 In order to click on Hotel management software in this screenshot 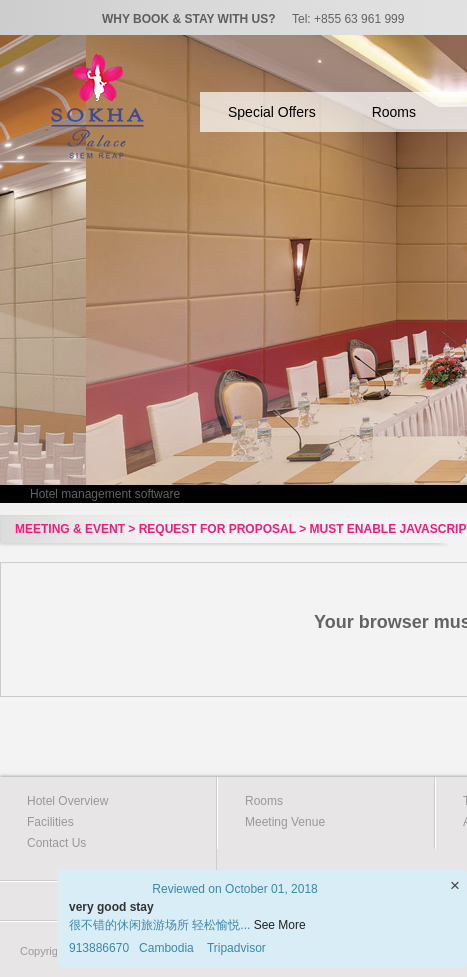, I will do `click(105, 494)`.